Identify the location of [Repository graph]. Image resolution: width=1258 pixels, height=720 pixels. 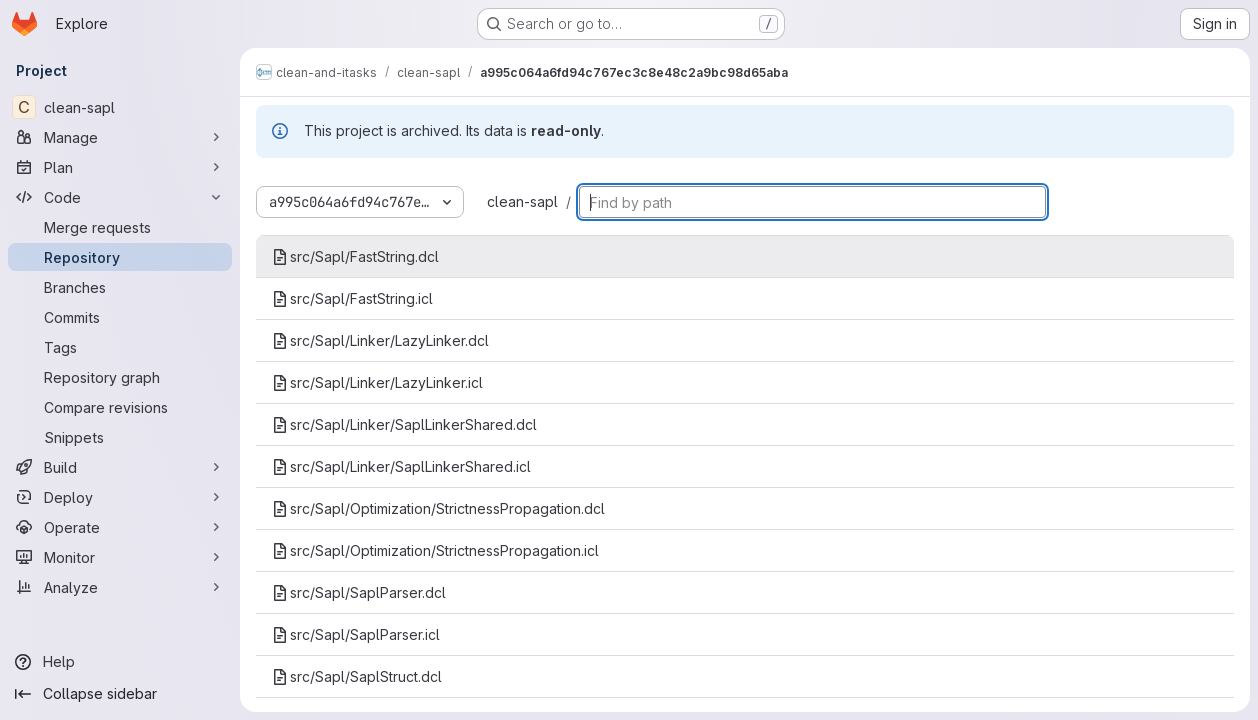
(120, 377).